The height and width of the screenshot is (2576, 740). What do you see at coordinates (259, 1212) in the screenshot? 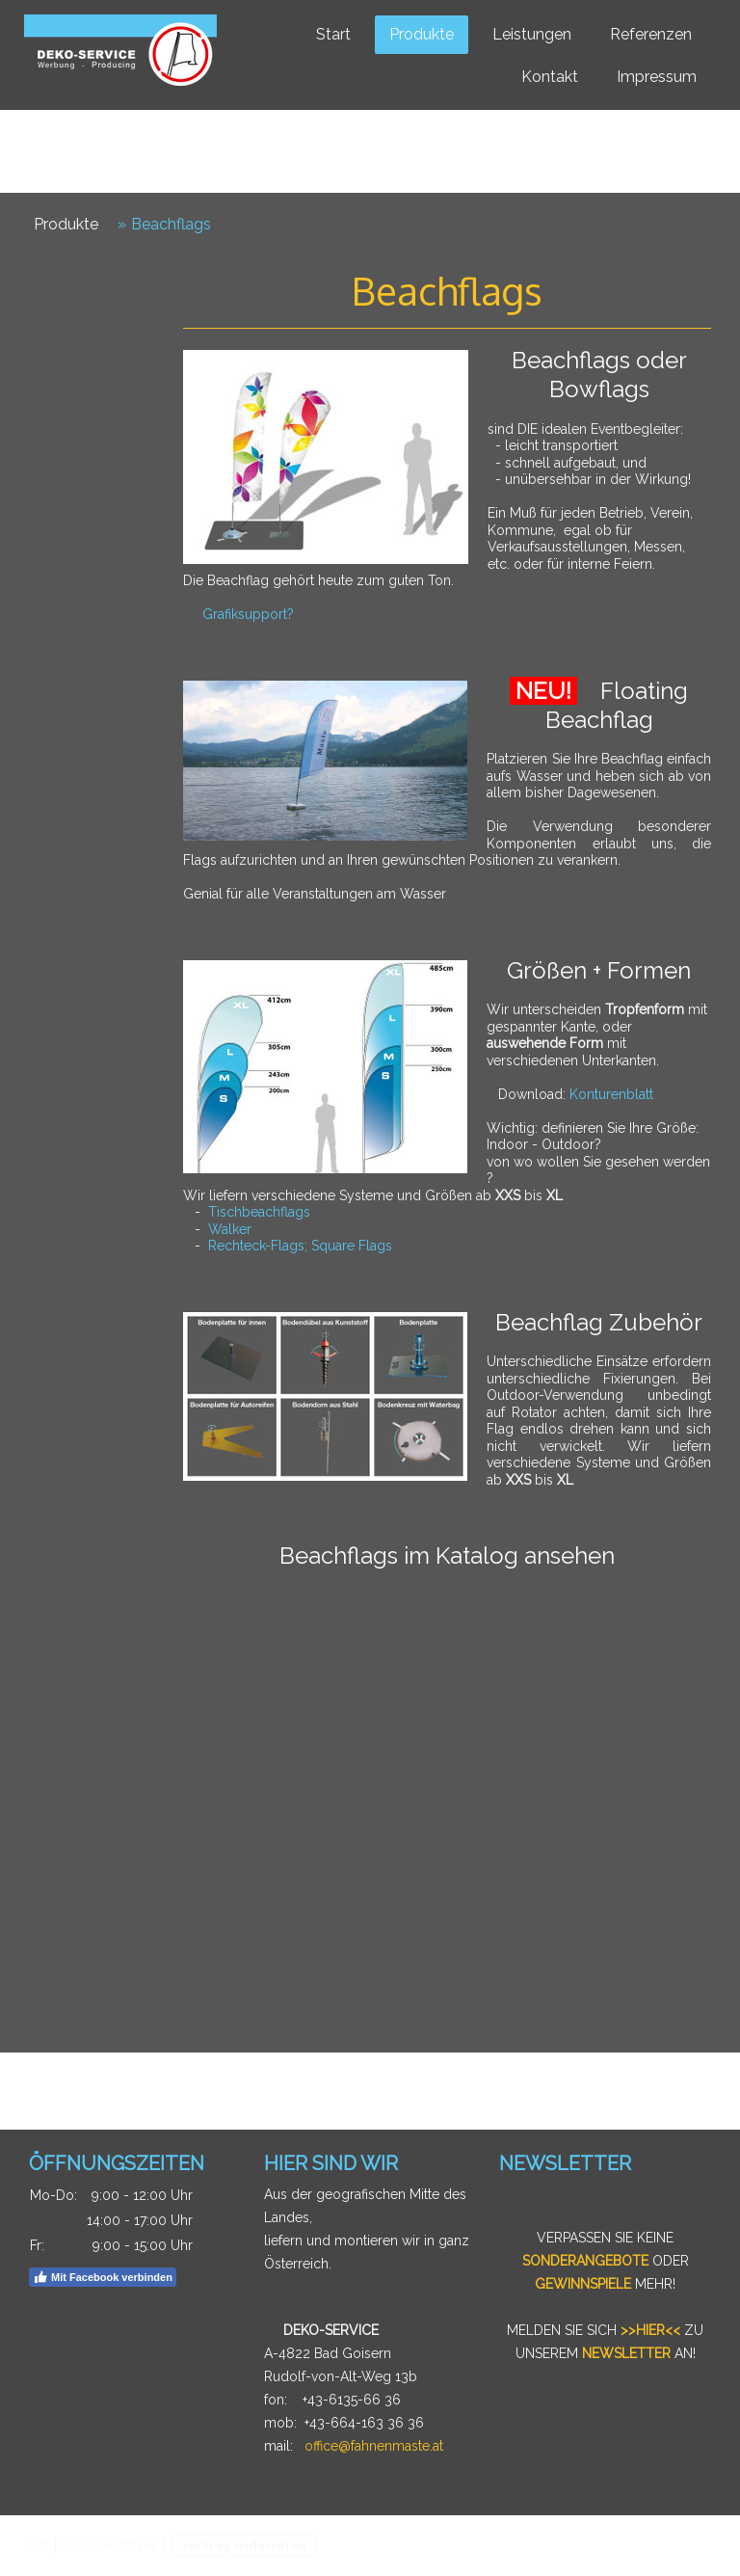
I see `Tischbeachflags` at bounding box center [259, 1212].